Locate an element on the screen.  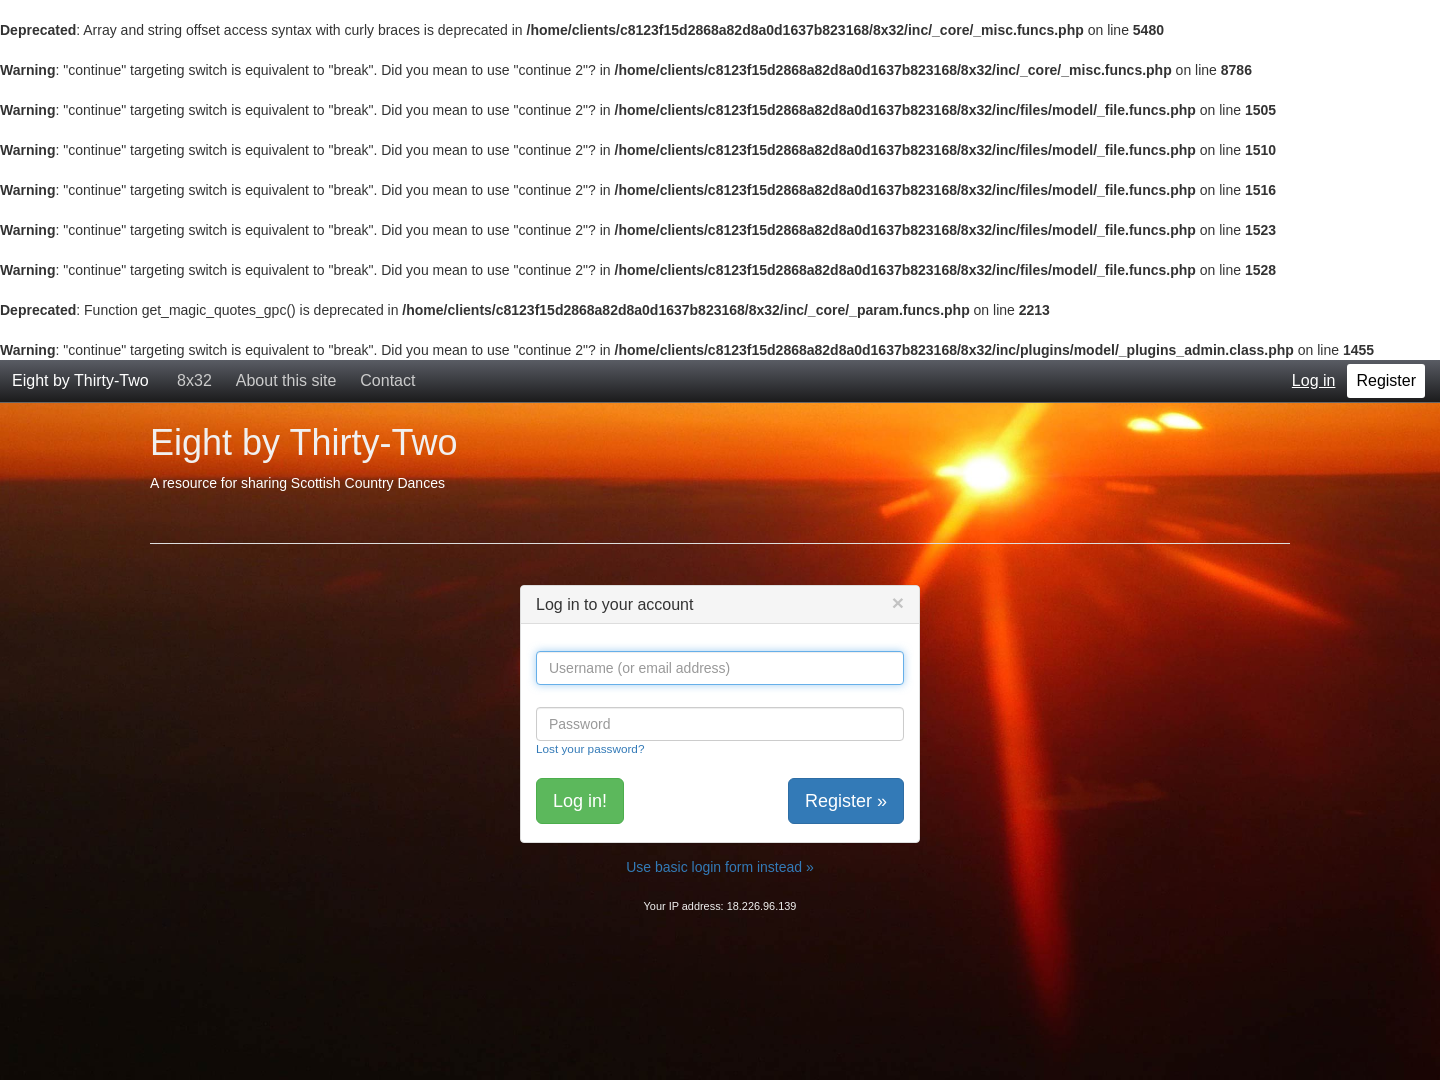
8x32 is located at coordinates (194, 380).